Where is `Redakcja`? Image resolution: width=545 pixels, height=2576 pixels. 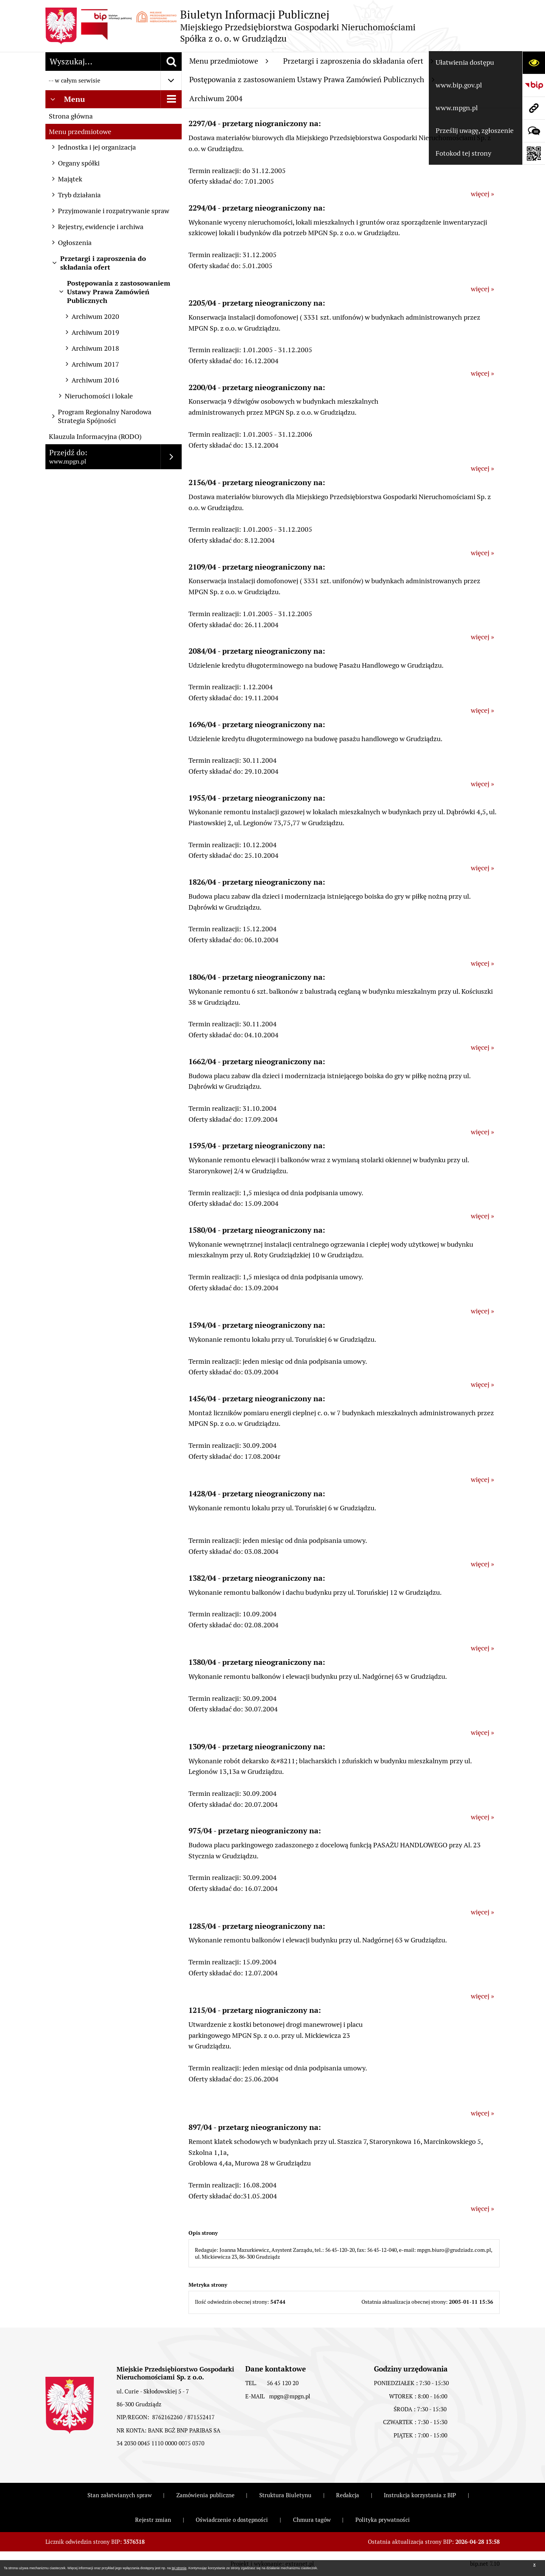 Redakcja is located at coordinates (347, 2495).